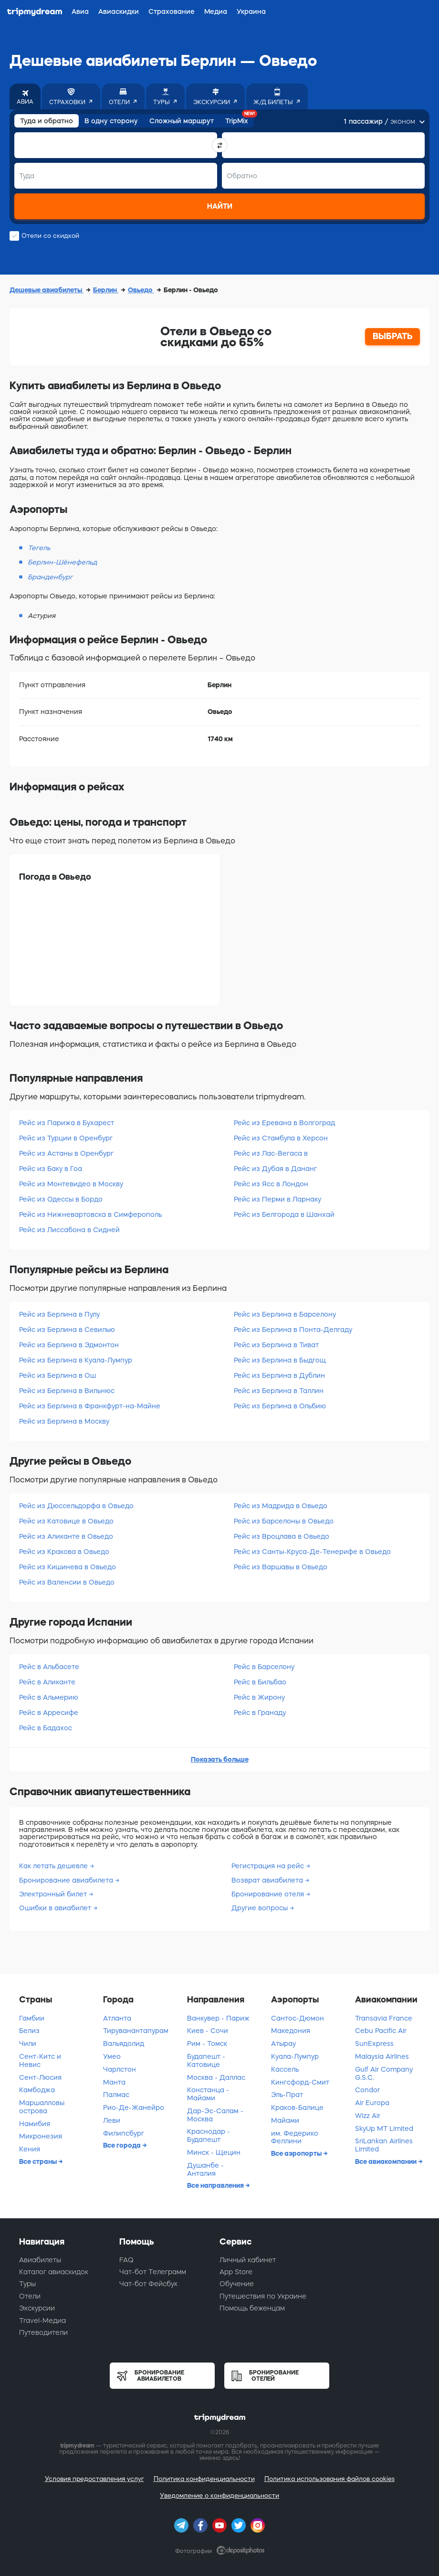  Describe the element at coordinates (49, 1666) in the screenshot. I see `Рейс в Альбасете` at that location.